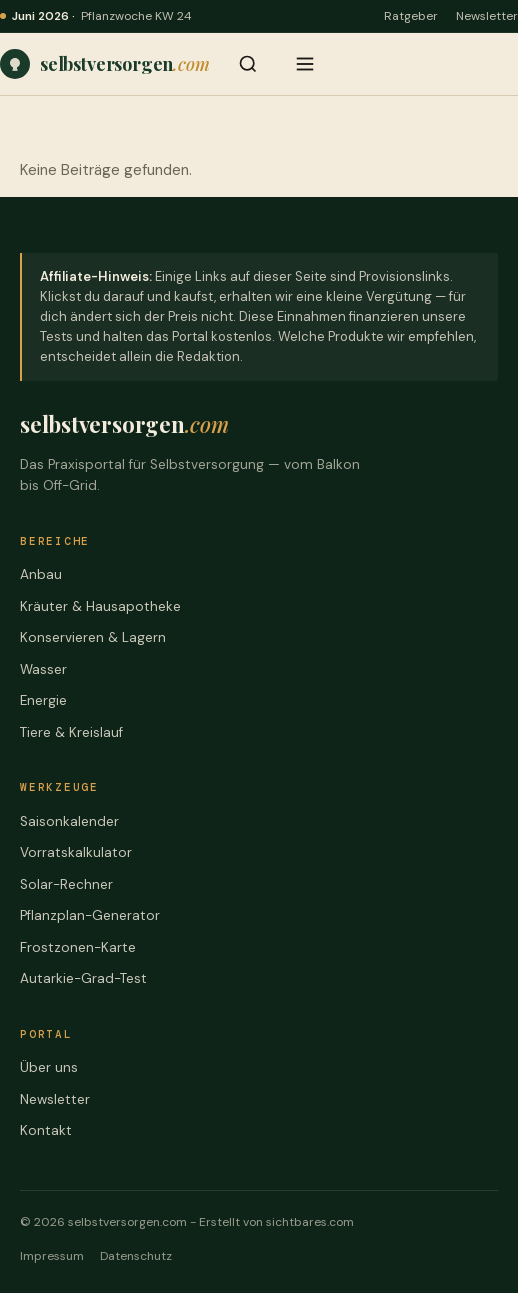 The height and width of the screenshot is (1293, 518). I want to click on Saisonkalender, so click(69, 821).